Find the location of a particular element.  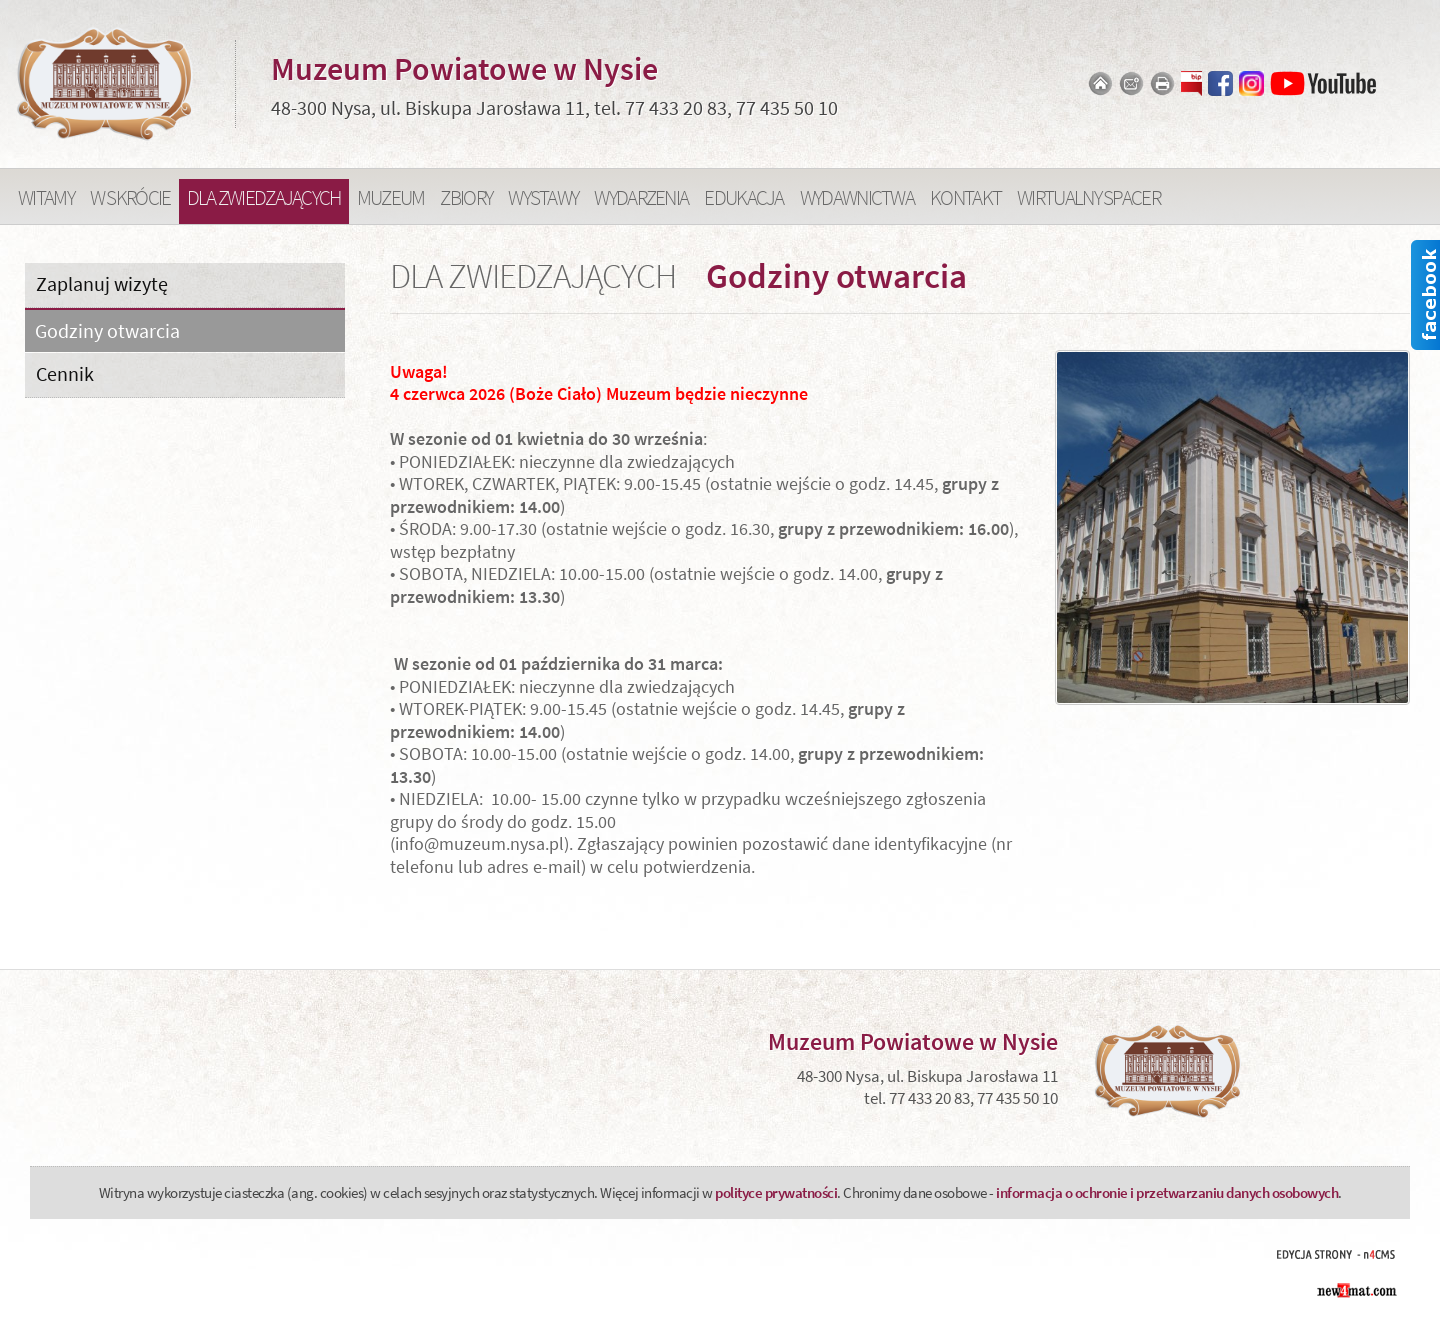

Dla zwiedzających is located at coordinates (264, 197).